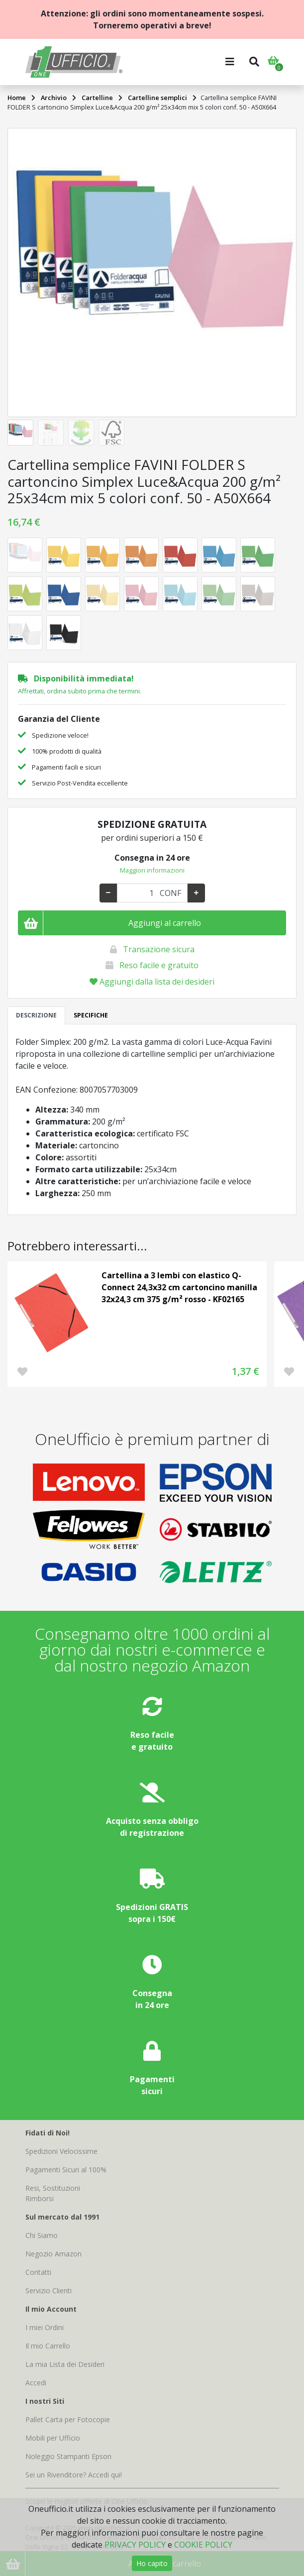  What do you see at coordinates (203, 2544) in the screenshot?
I see `COOKIE POLICY` at bounding box center [203, 2544].